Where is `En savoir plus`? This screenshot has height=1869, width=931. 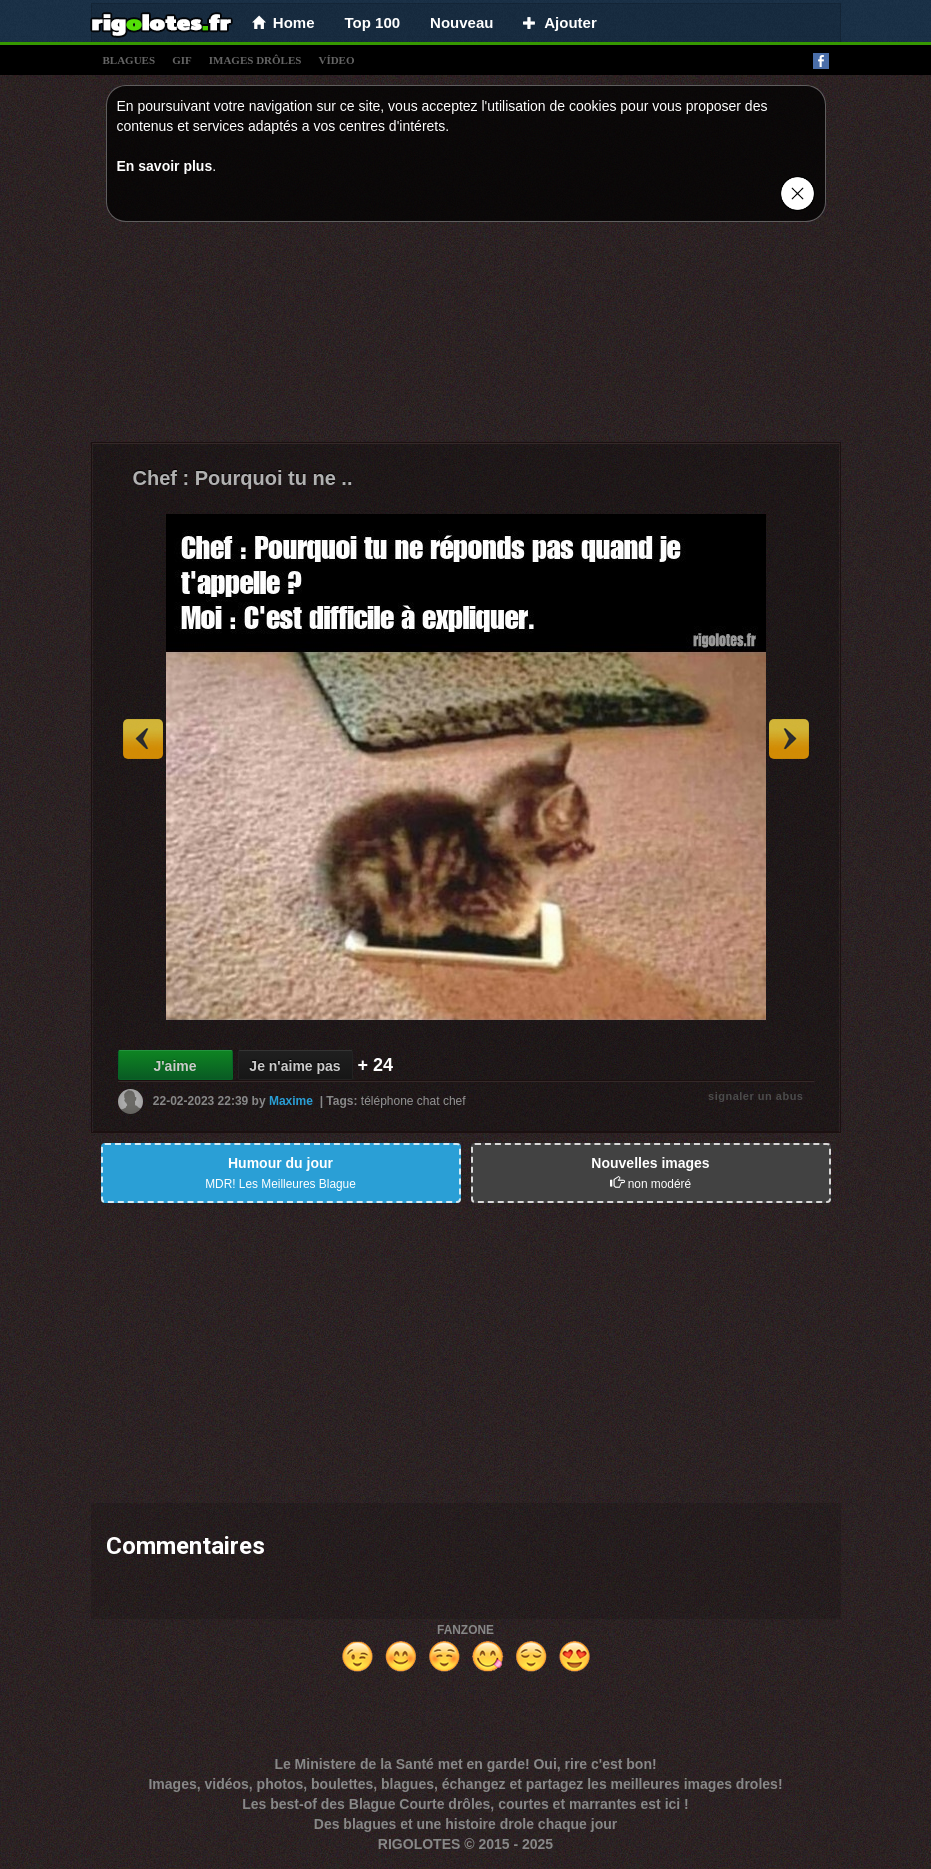
En savoir plus is located at coordinates (165, 166).